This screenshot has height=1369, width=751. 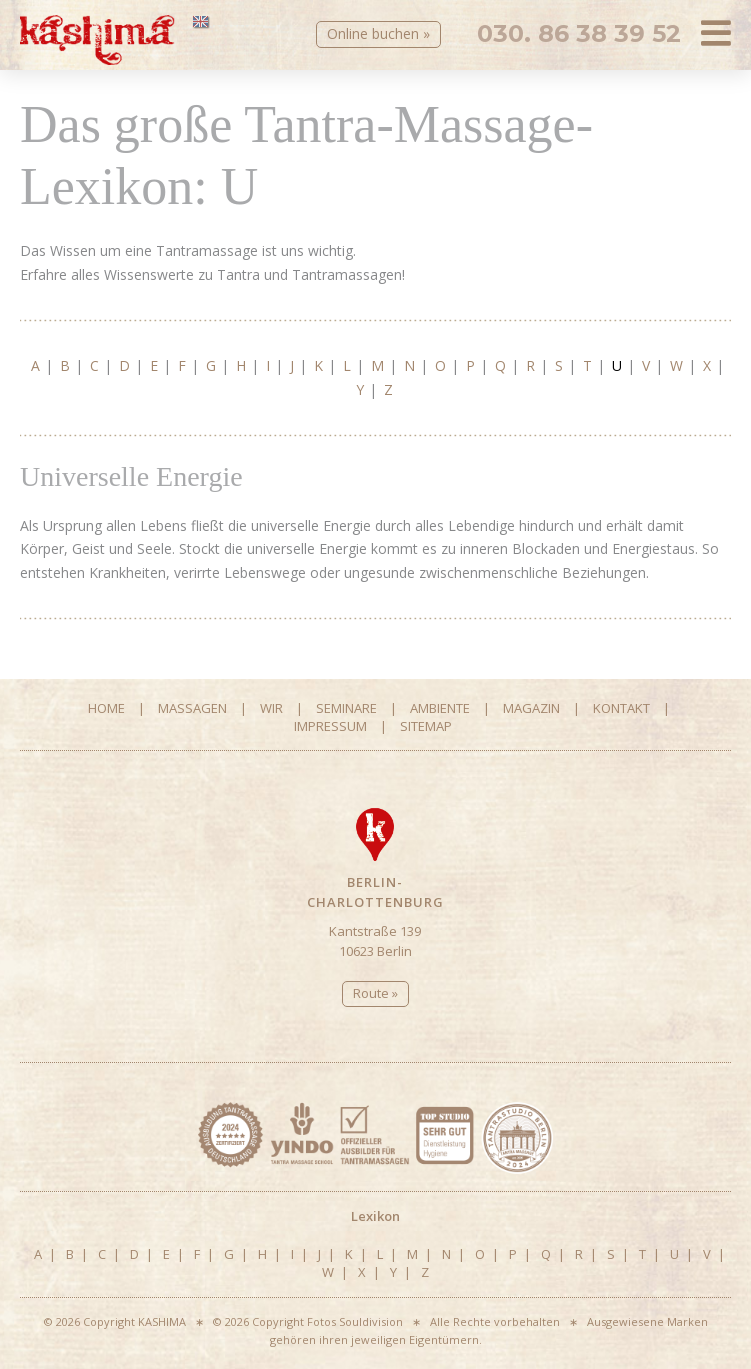 What do you see at coordinates (378, 33) in the screenshot?
I see `Online buchen »` at bounding box center [378, 33].